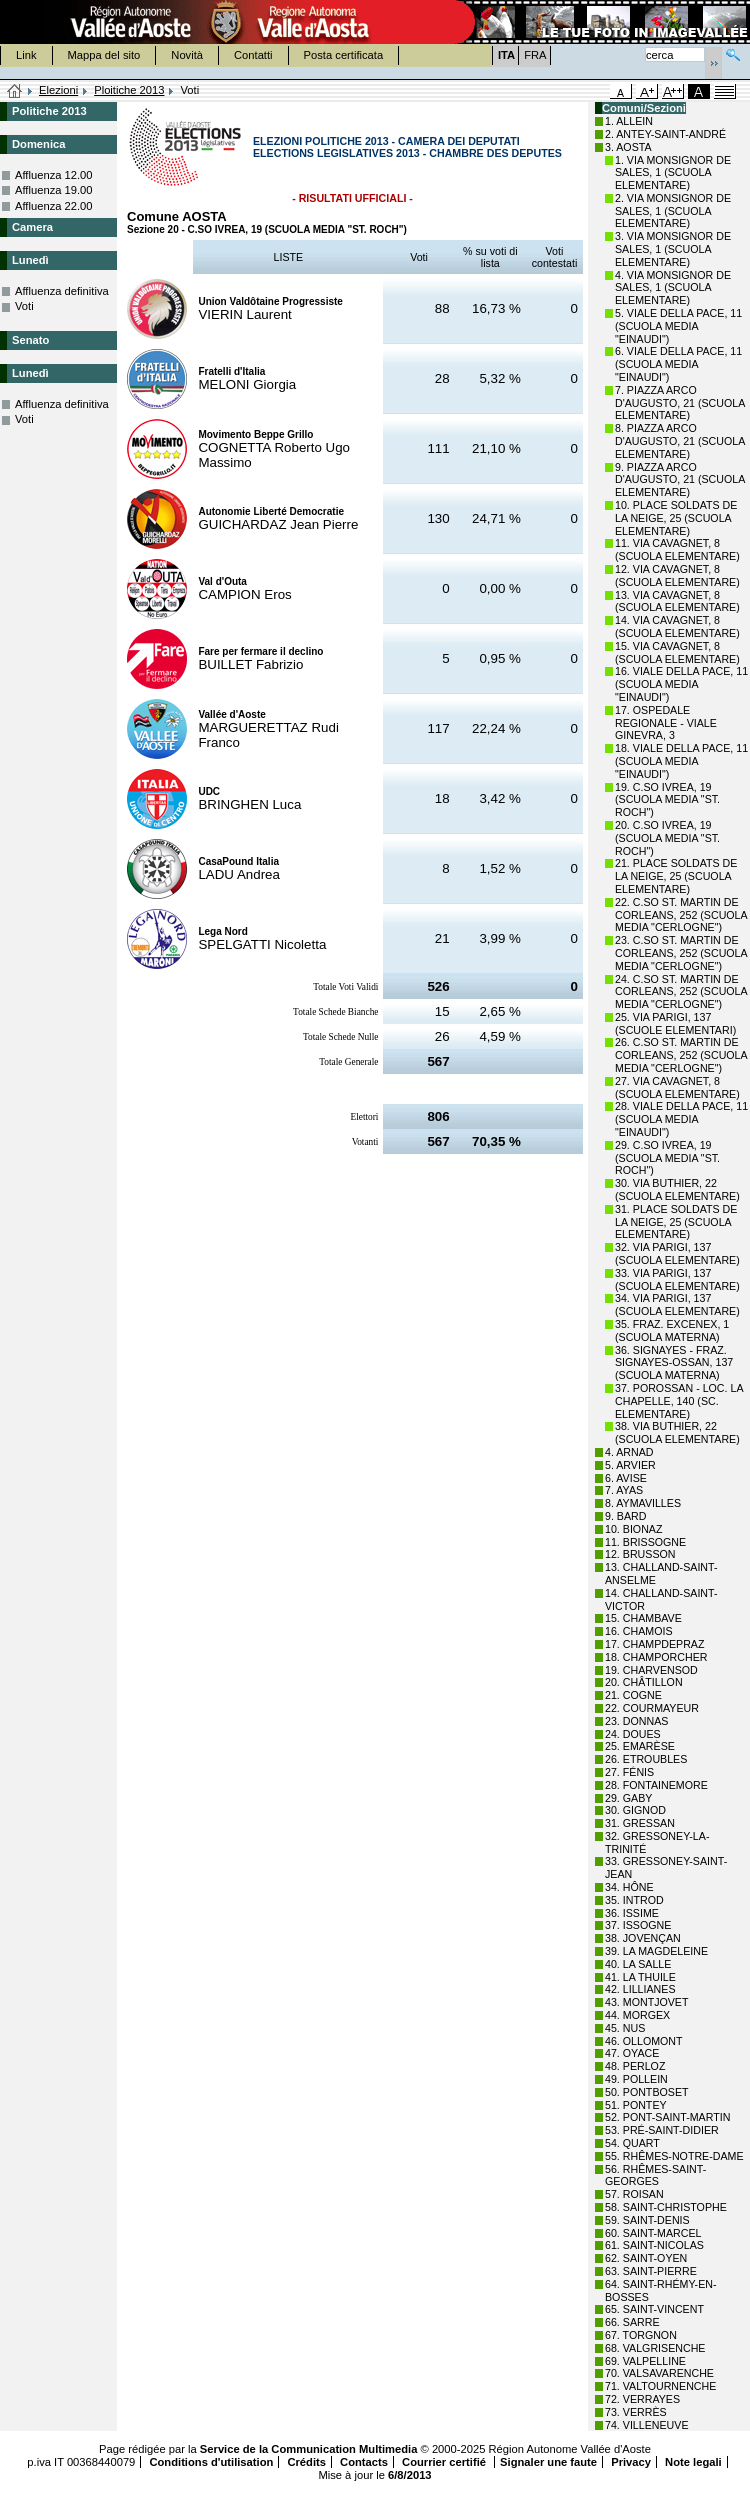 Image resolution: width=750 pixels, height=2493 pixels. What do you see at coordinates (678, 326) in the screenshot?
I see `5. VIALE DELLA PACE, 11 (SCUOLA MEDIA "EINAUDI")` at bounding box center [678, 326].